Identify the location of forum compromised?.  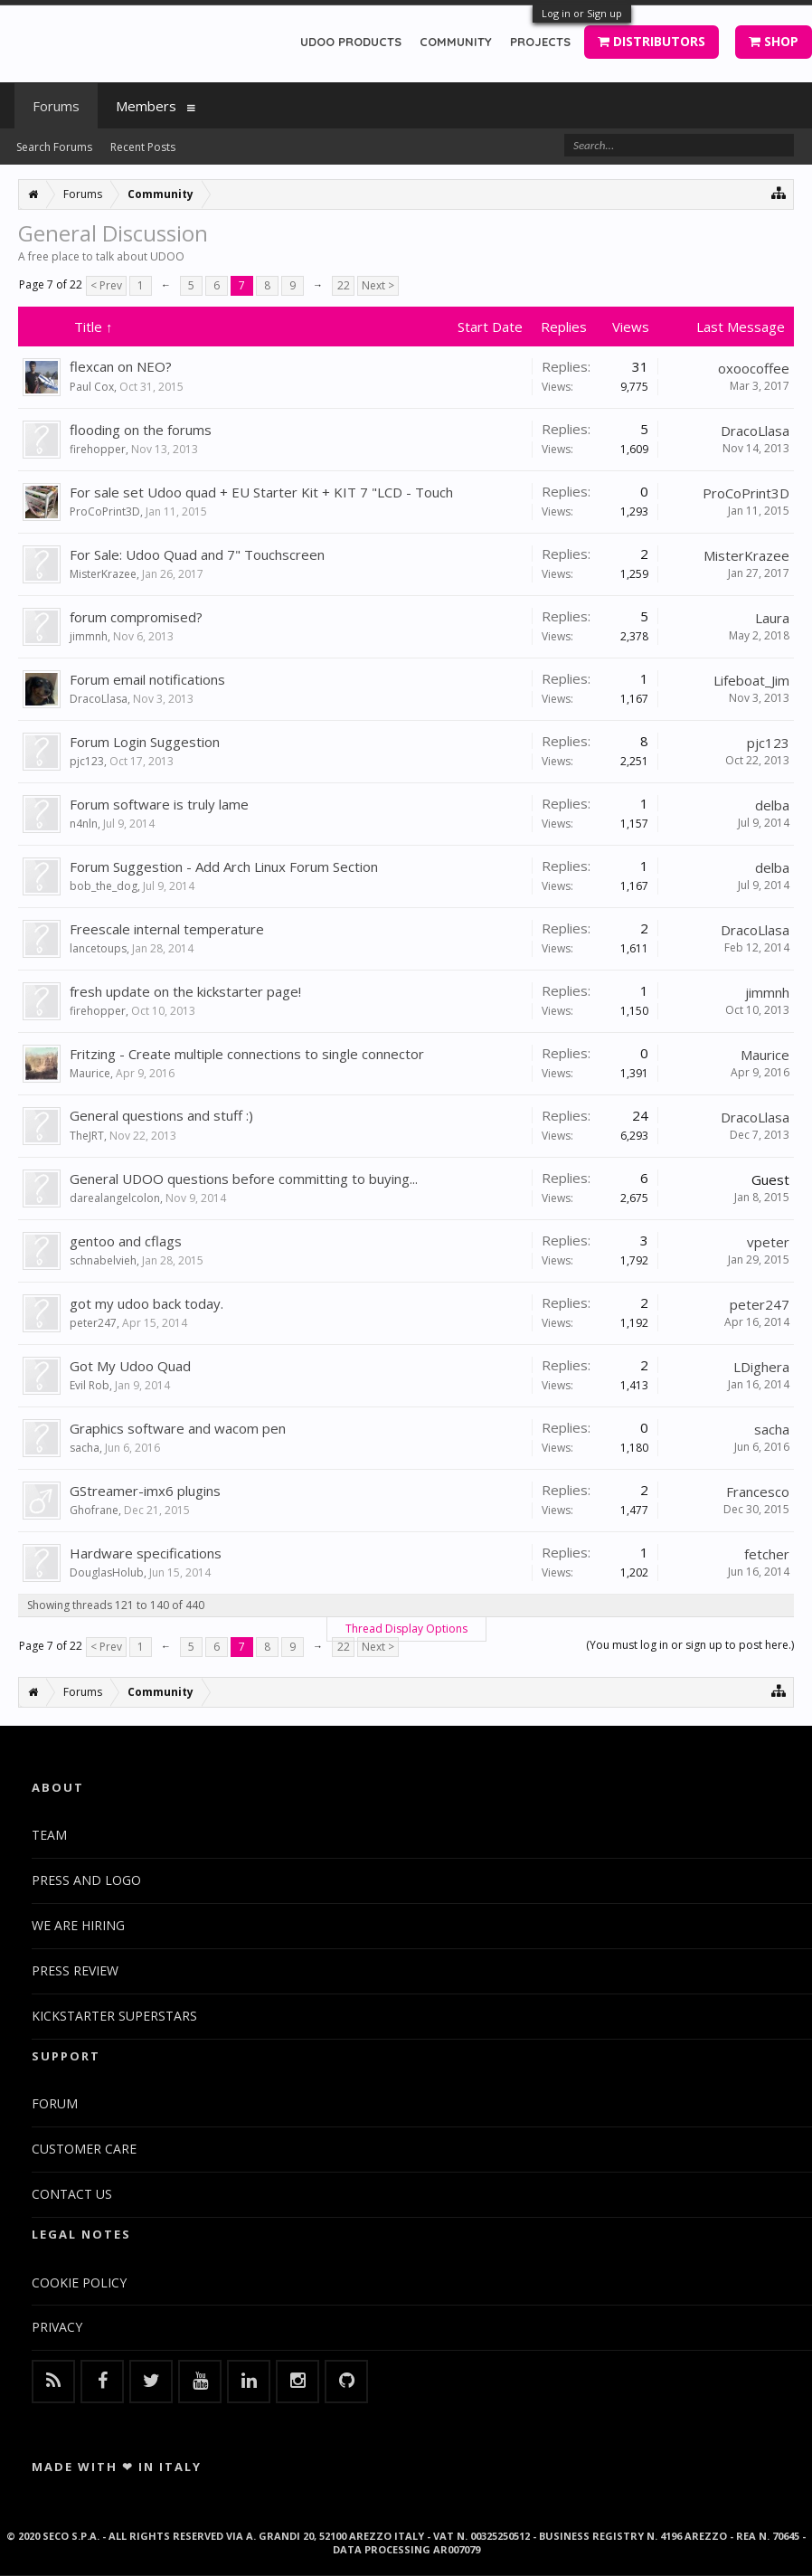
(136, 617).